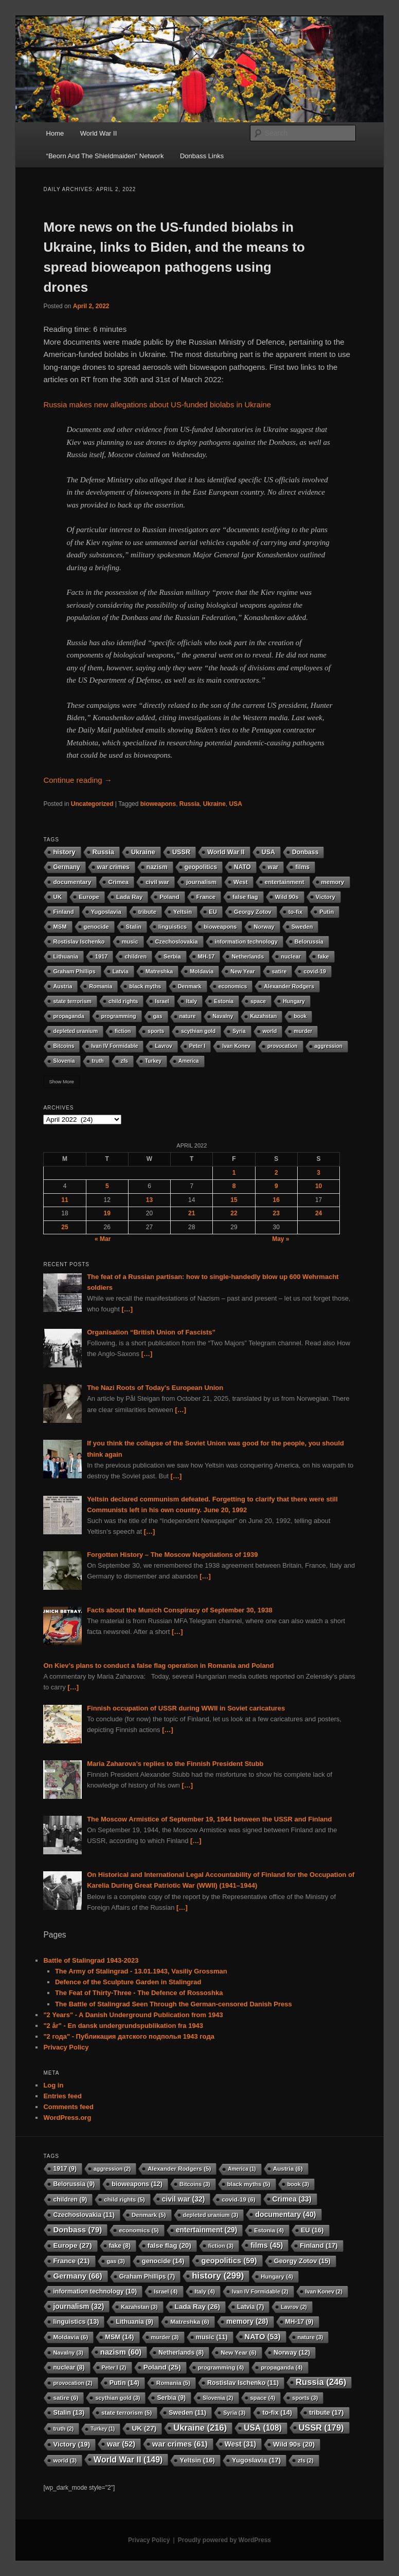  Describe the element at coordinates (64, 1061) in the screenshot. I see `Slovenia [Slovenia (2 items)]` at that location.